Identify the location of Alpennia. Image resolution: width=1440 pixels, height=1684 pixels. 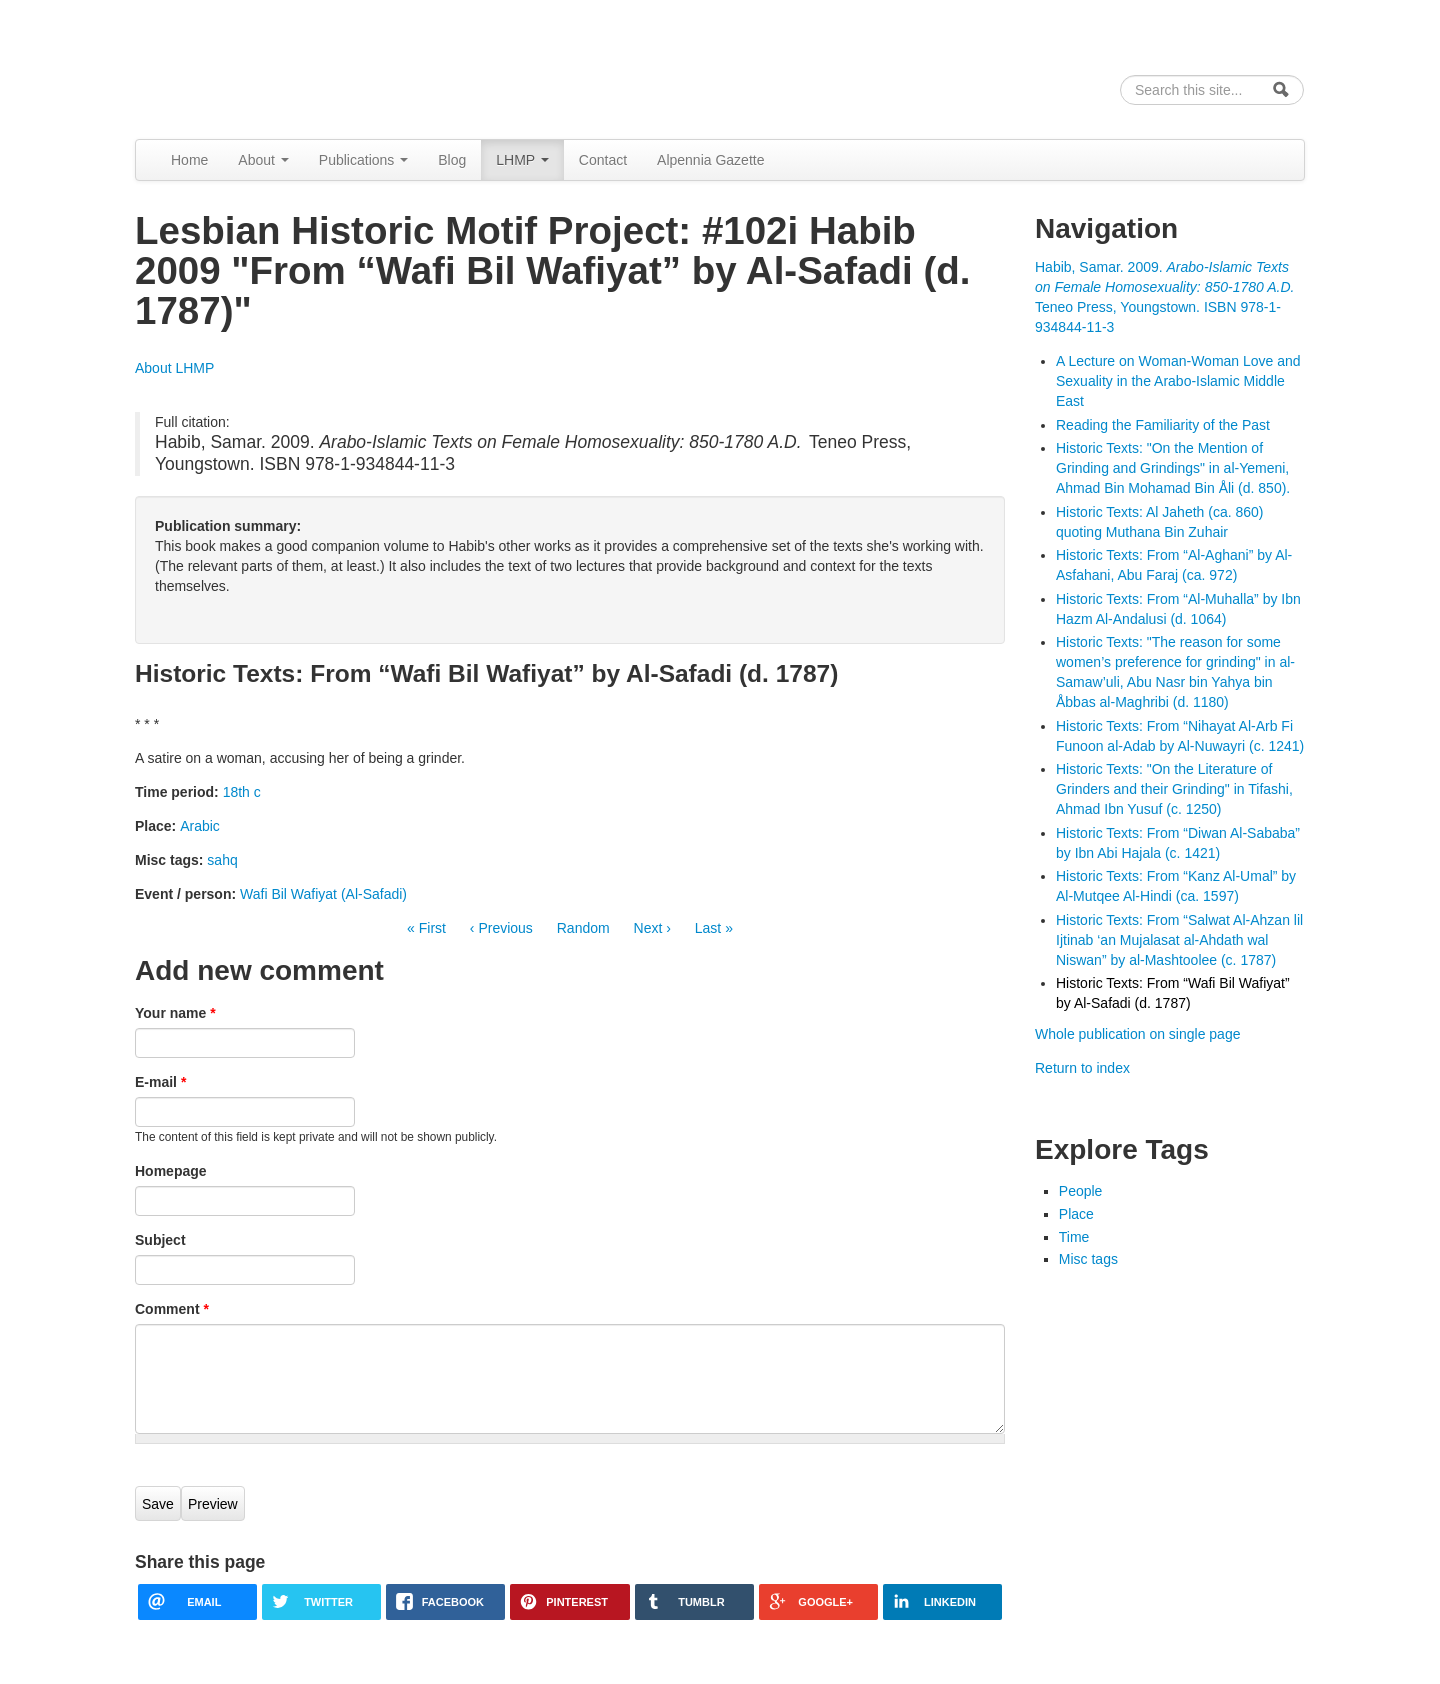
(238, 66).